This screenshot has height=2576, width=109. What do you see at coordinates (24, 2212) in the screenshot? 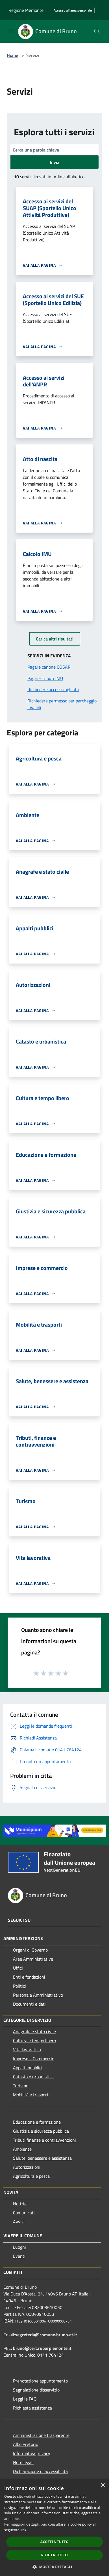
I see `Comunicati` at bounding box center [24, 2212].